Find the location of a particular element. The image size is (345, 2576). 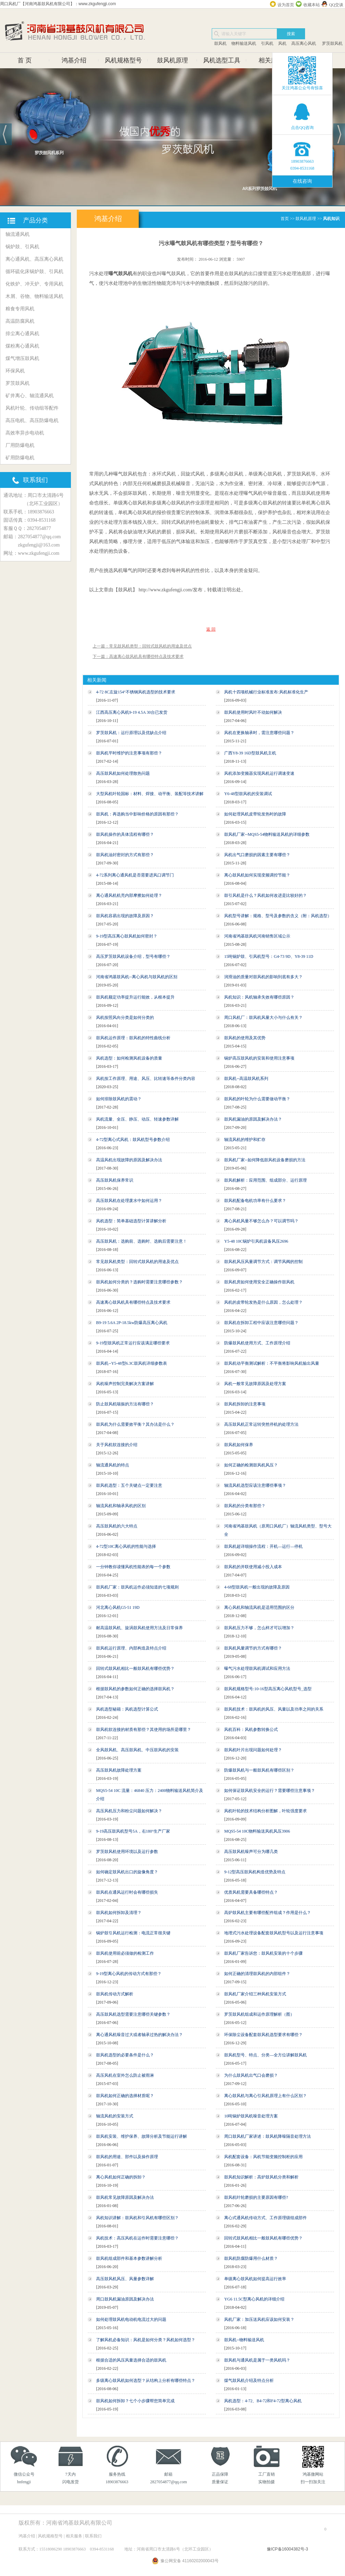

鼓风机如何正确的选择材质呢？ is located at coordinates (125, 2095).